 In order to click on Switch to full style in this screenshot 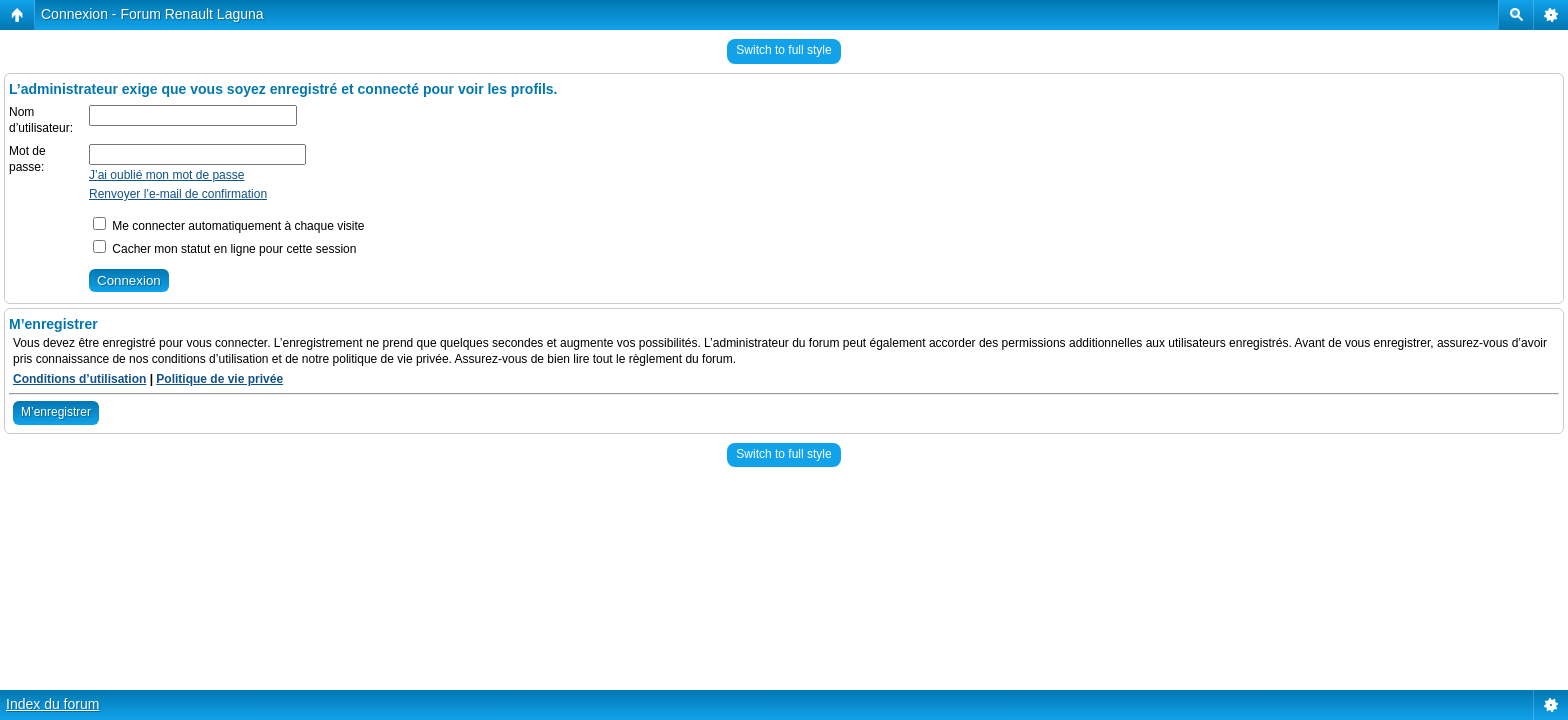, I will do `click(783, 50)`.